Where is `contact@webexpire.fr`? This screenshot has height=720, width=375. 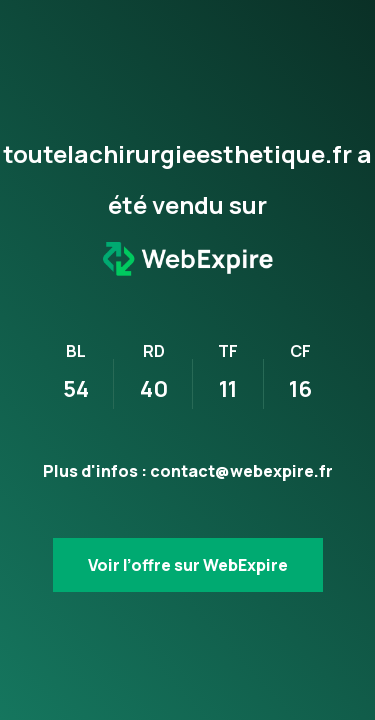 contact@webexpire.fr is located at coordinates (241, 471).